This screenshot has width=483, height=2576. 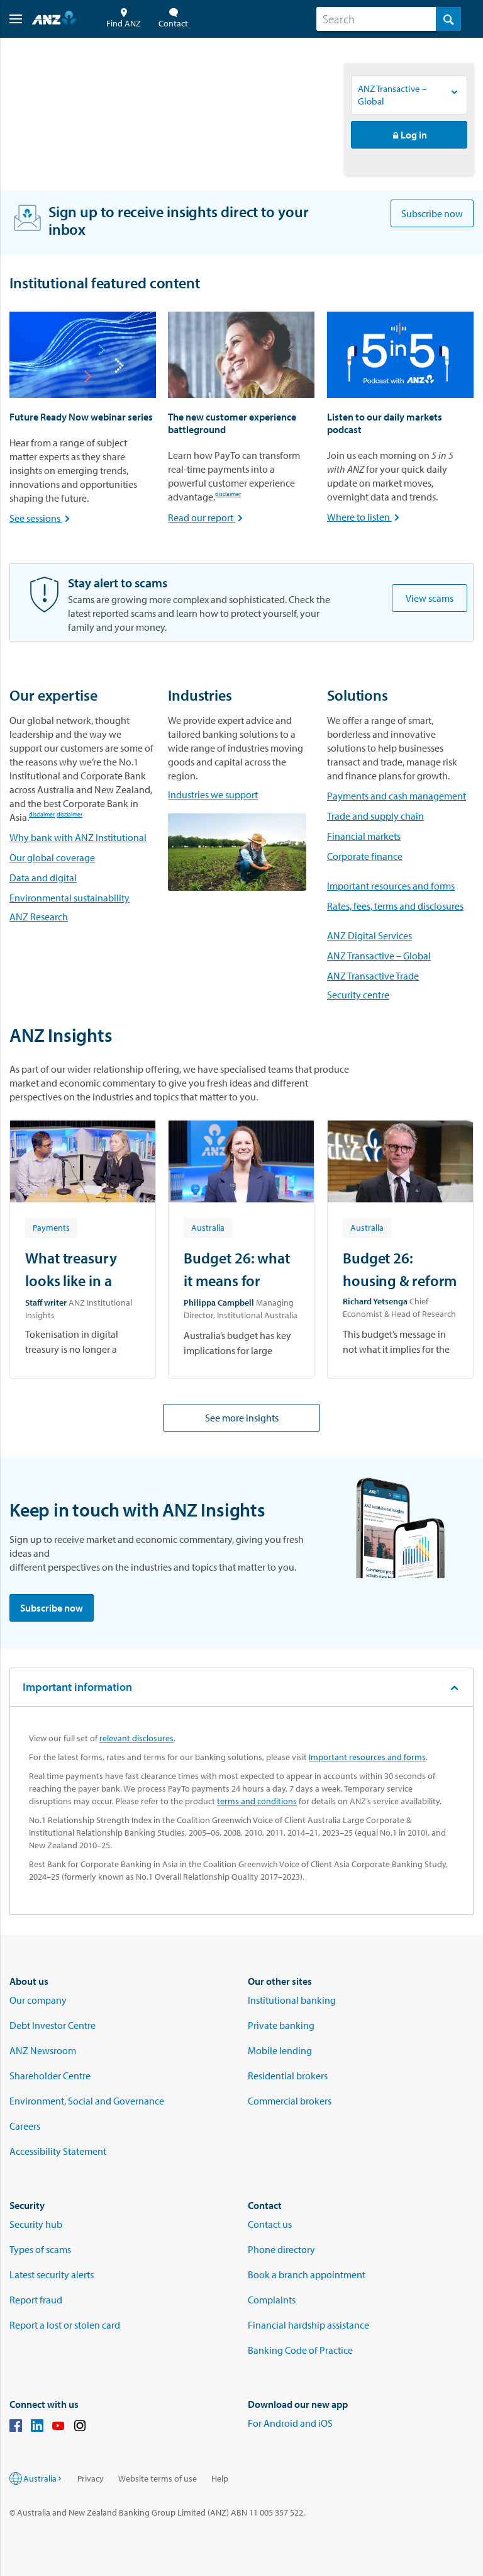 What do you see at coordinates (123, 18) in the screenshot?
I see `Find ANZ` at bounding box center [123, 18].